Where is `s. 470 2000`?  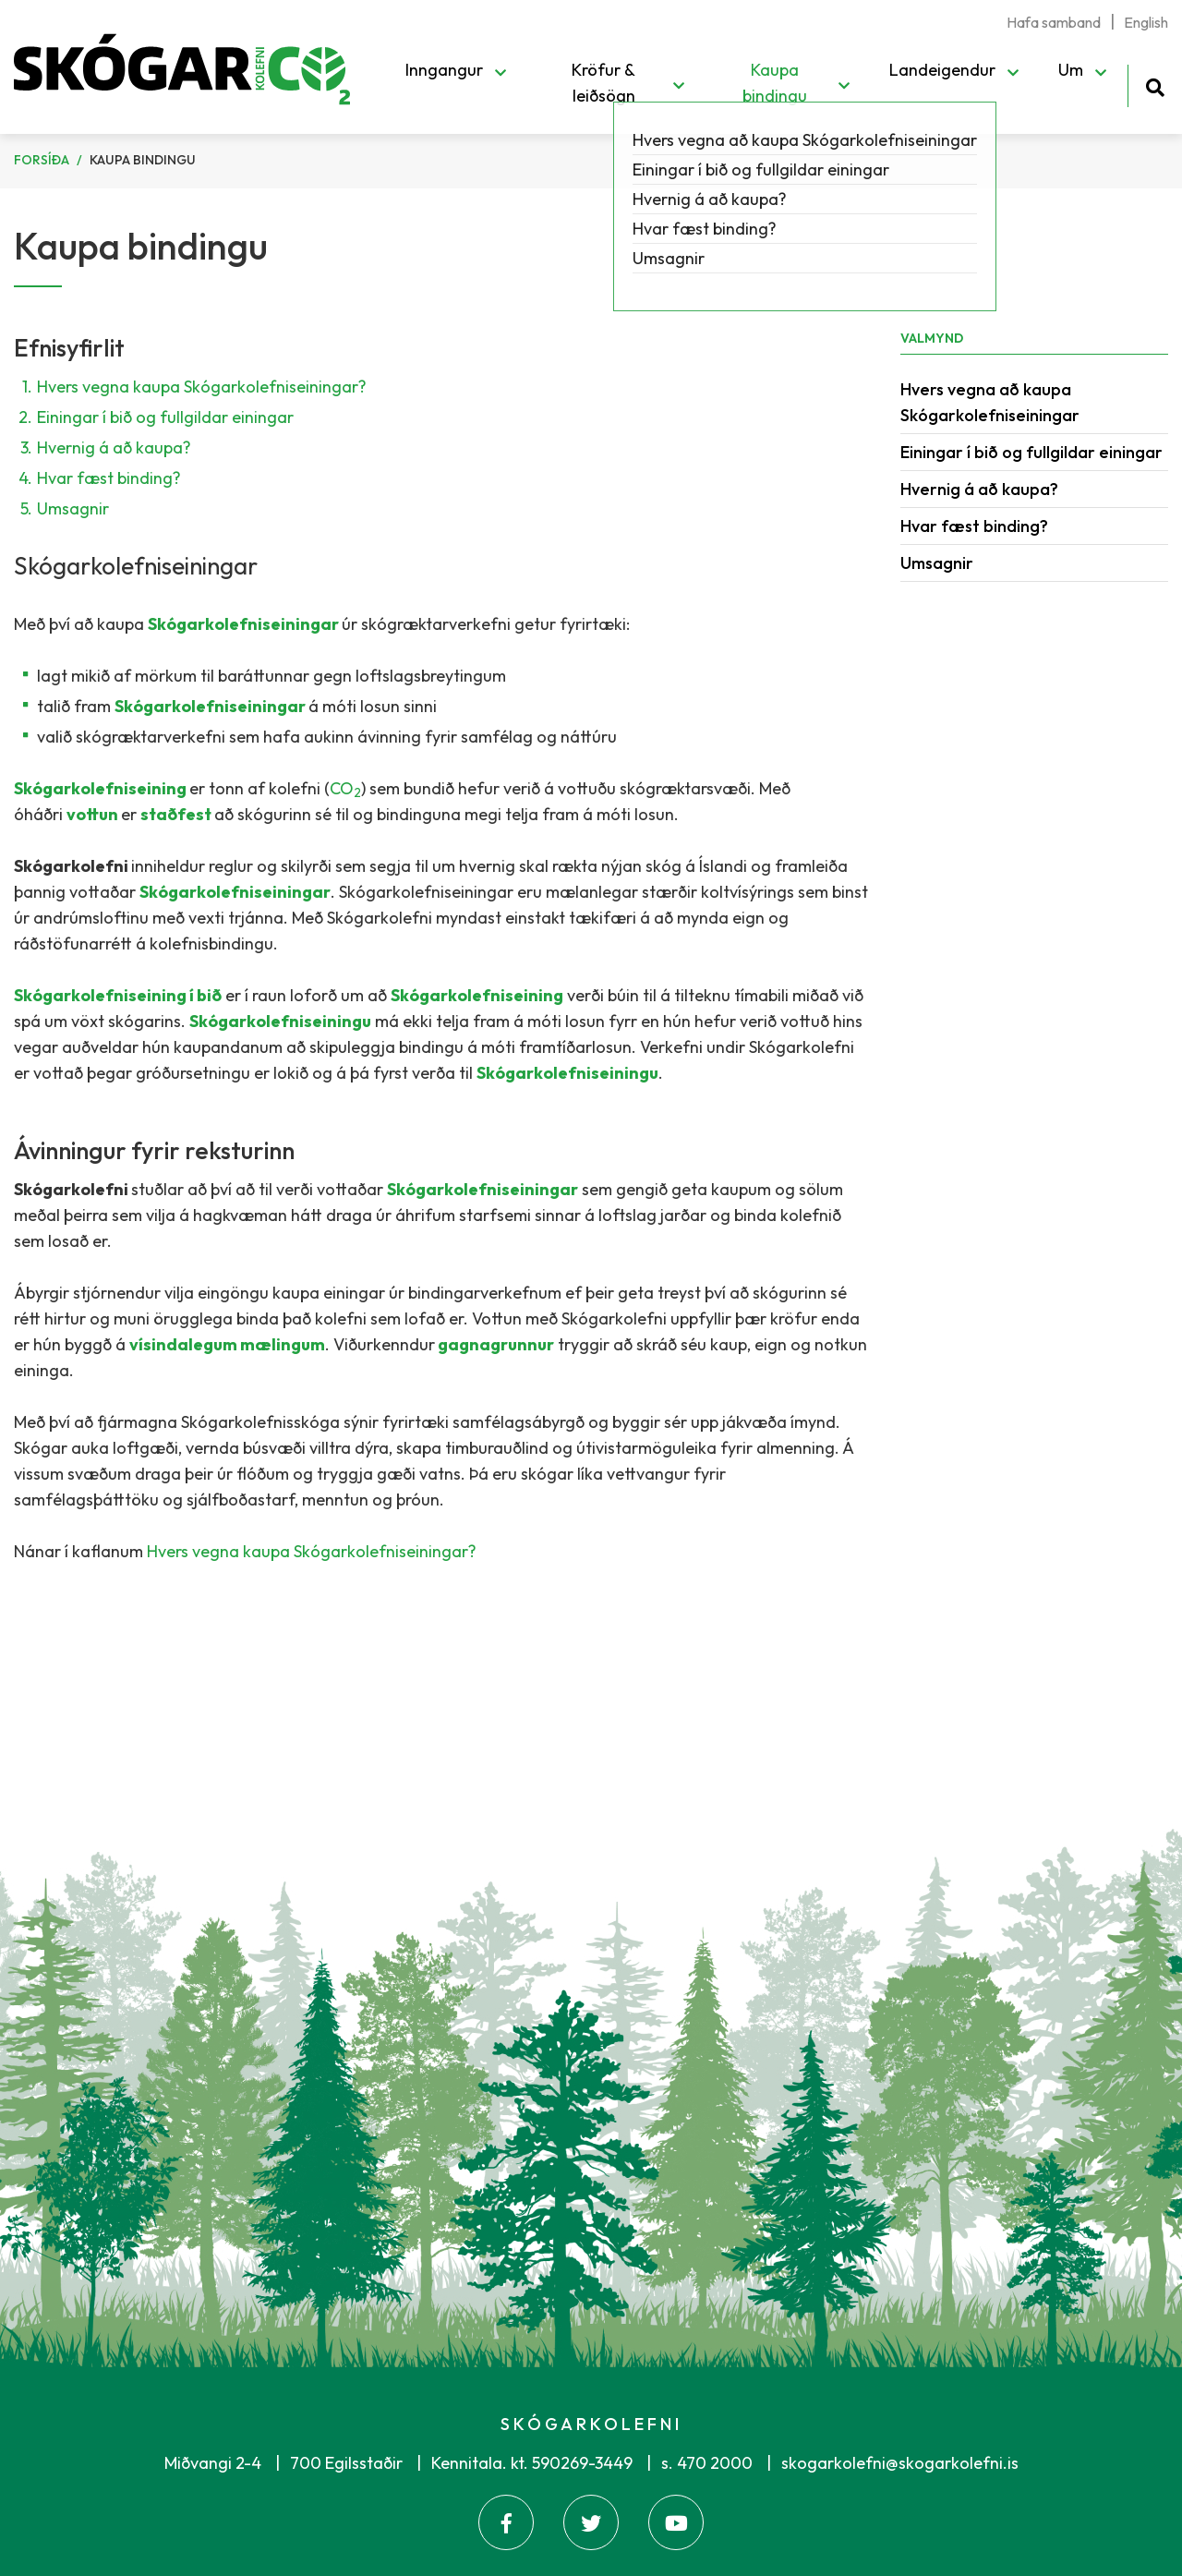
s. 470 2000 is located at coordinates (707, 2462).